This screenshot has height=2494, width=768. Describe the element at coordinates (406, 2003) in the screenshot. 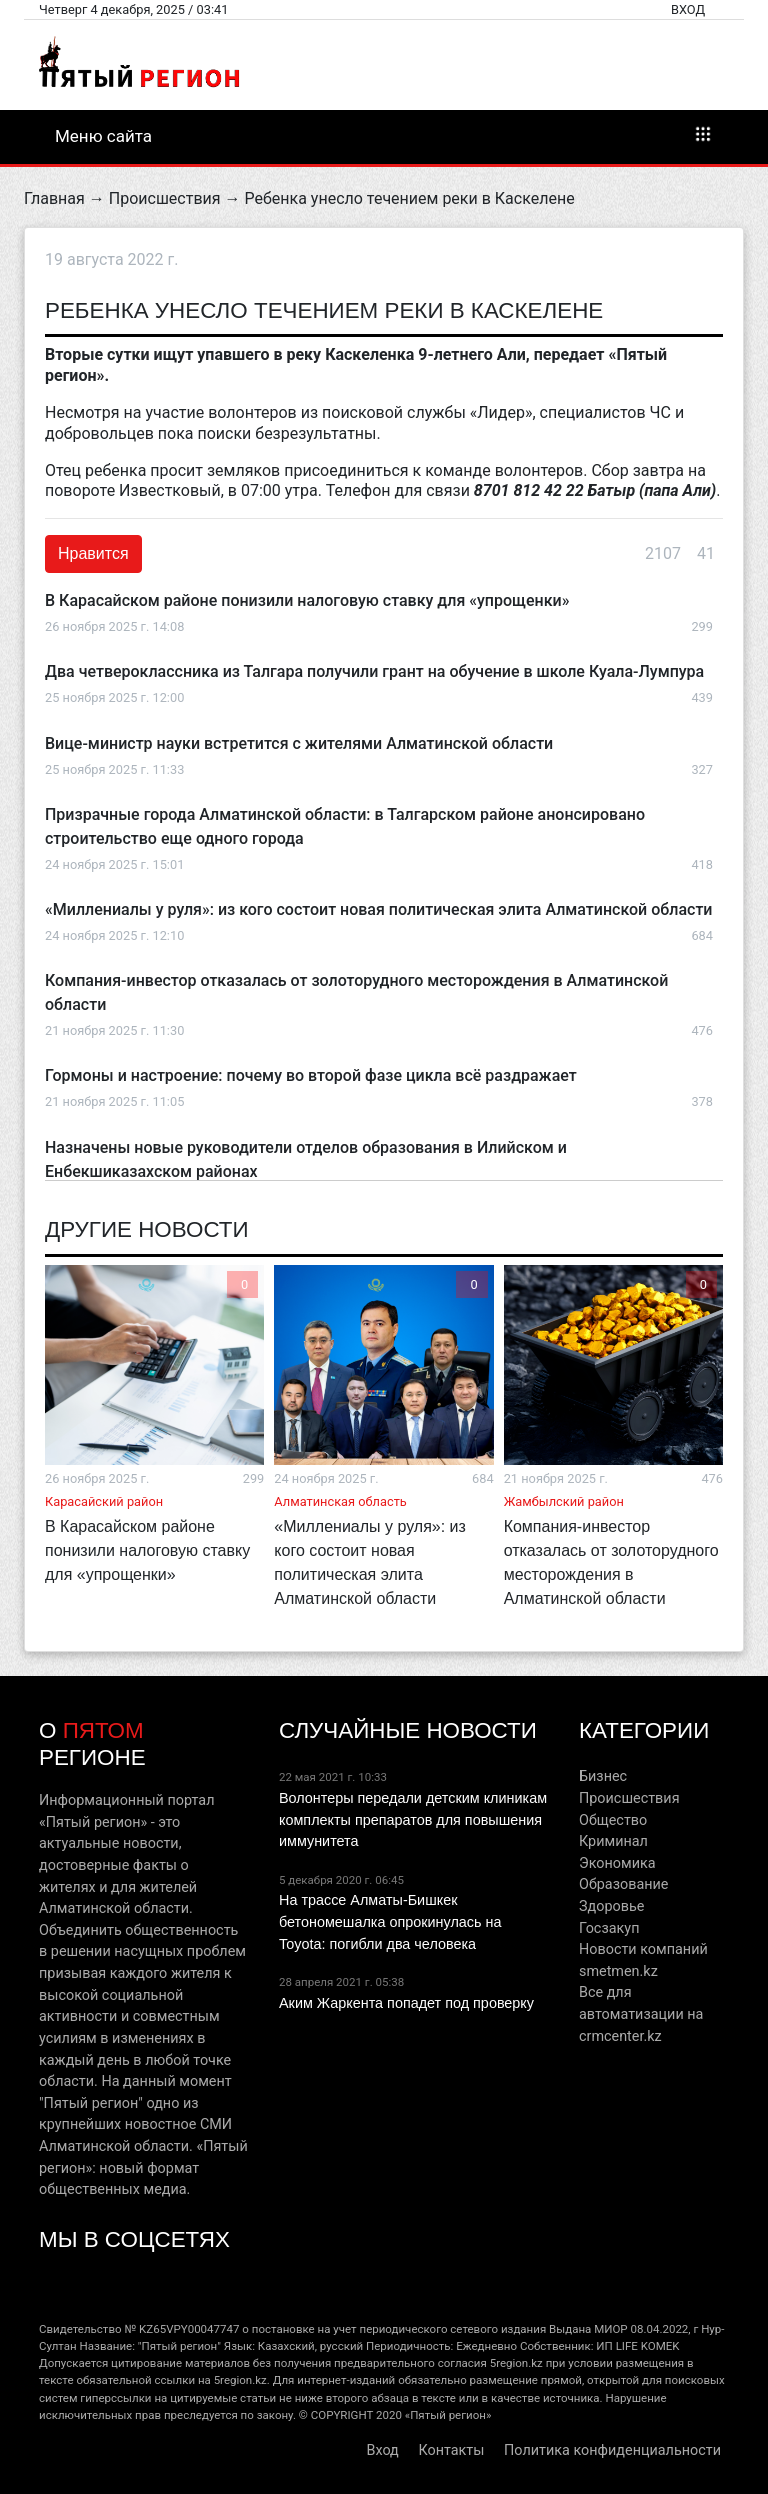

I see `Аким Жаркента попадет под проверку` at that location.